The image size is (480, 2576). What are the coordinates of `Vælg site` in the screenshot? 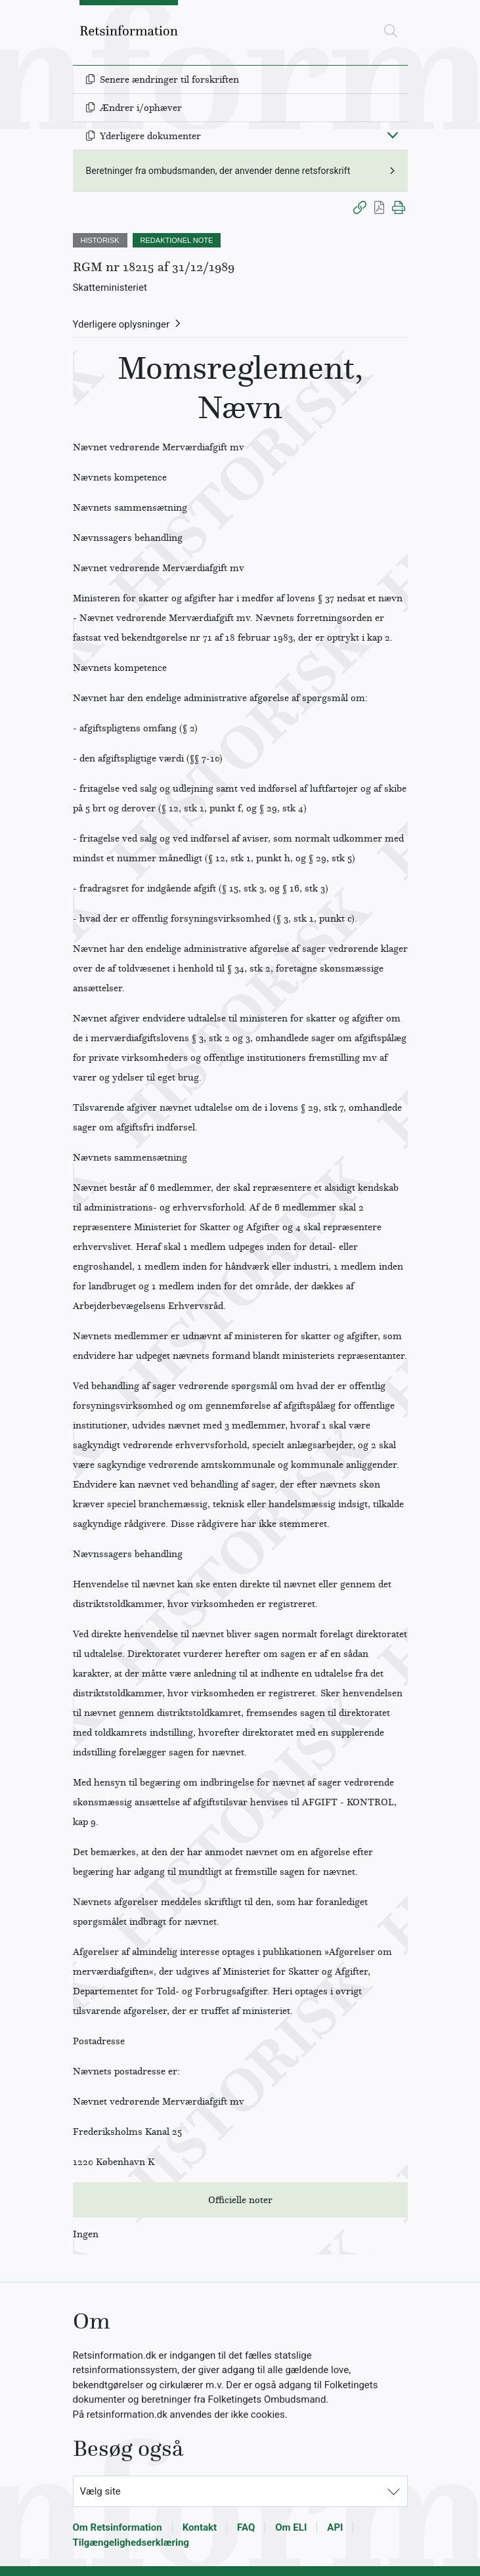 It's located at (100, 2491).